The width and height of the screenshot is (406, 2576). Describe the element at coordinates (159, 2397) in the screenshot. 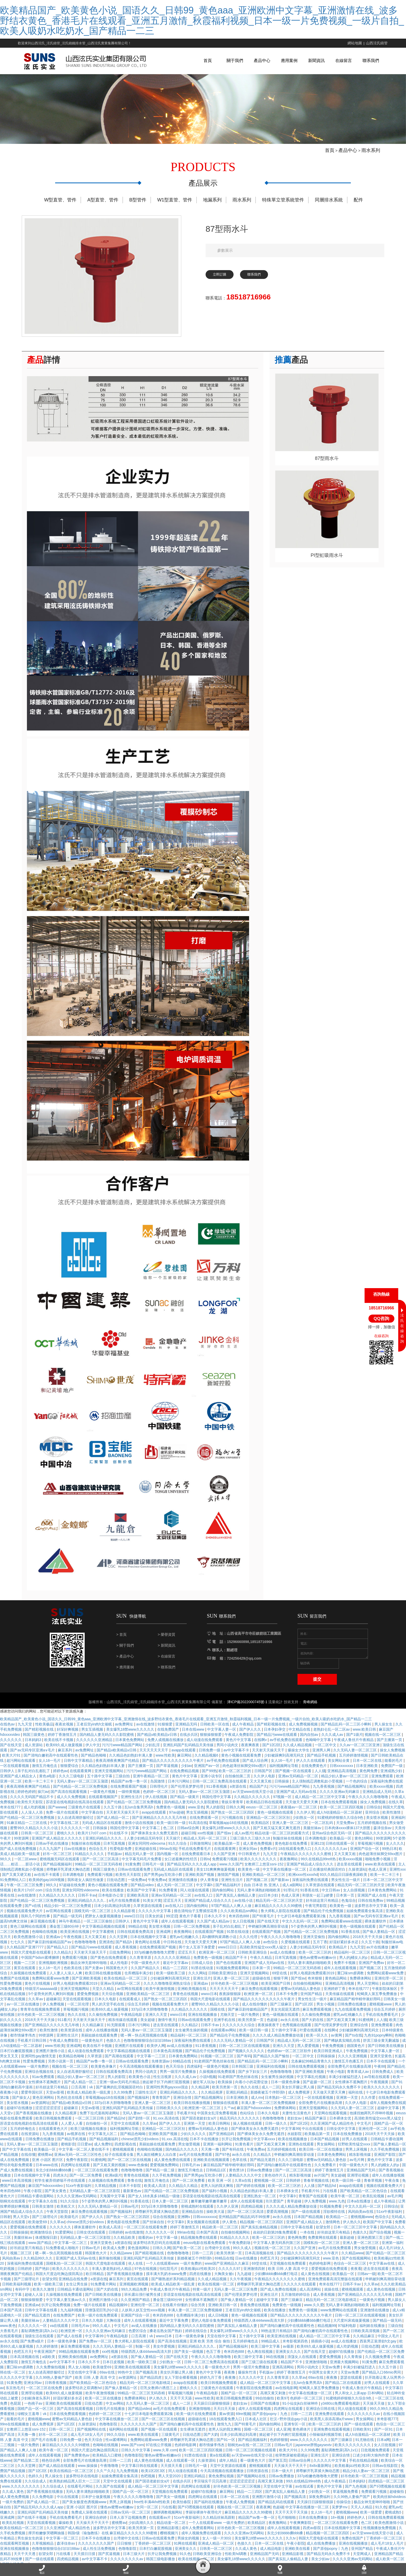

I see `巨乳女教师の诱惑三上` at that location.